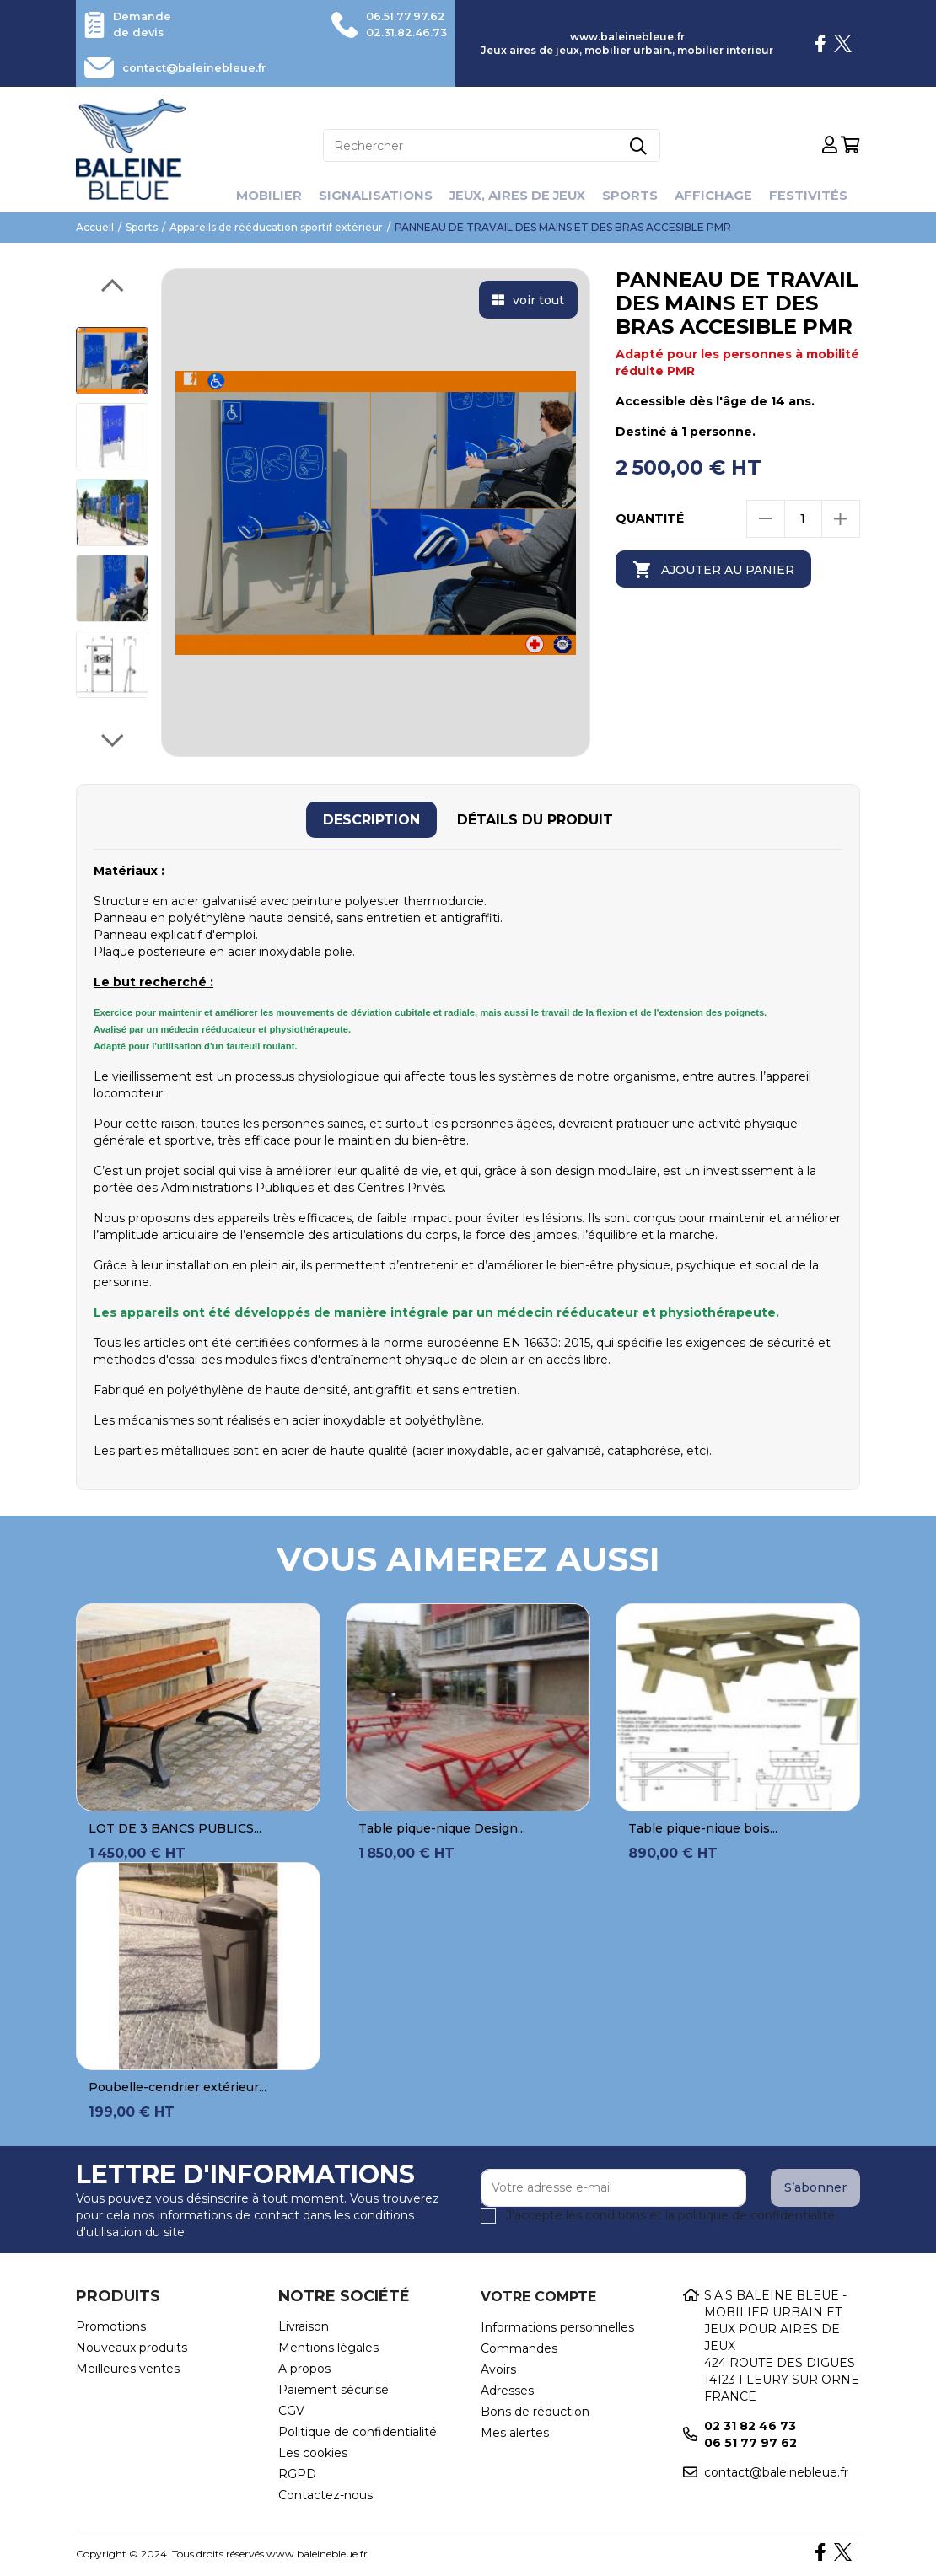 The height and width of the screenshot is (2576, 936). What do you see at coordinates (535, 2410) in the screenshot?
I see `Bons de réduction` at bounding box center [535, 2410].